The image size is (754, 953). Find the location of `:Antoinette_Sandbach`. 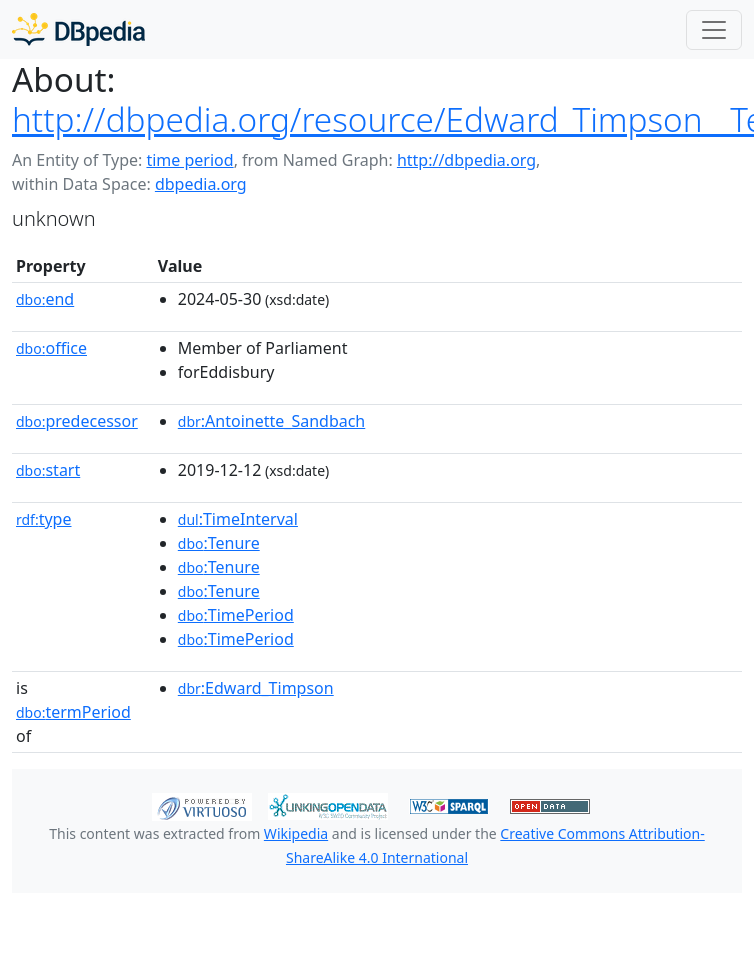

:Antoinette_Sandbach is located at coordinates (271, 421).